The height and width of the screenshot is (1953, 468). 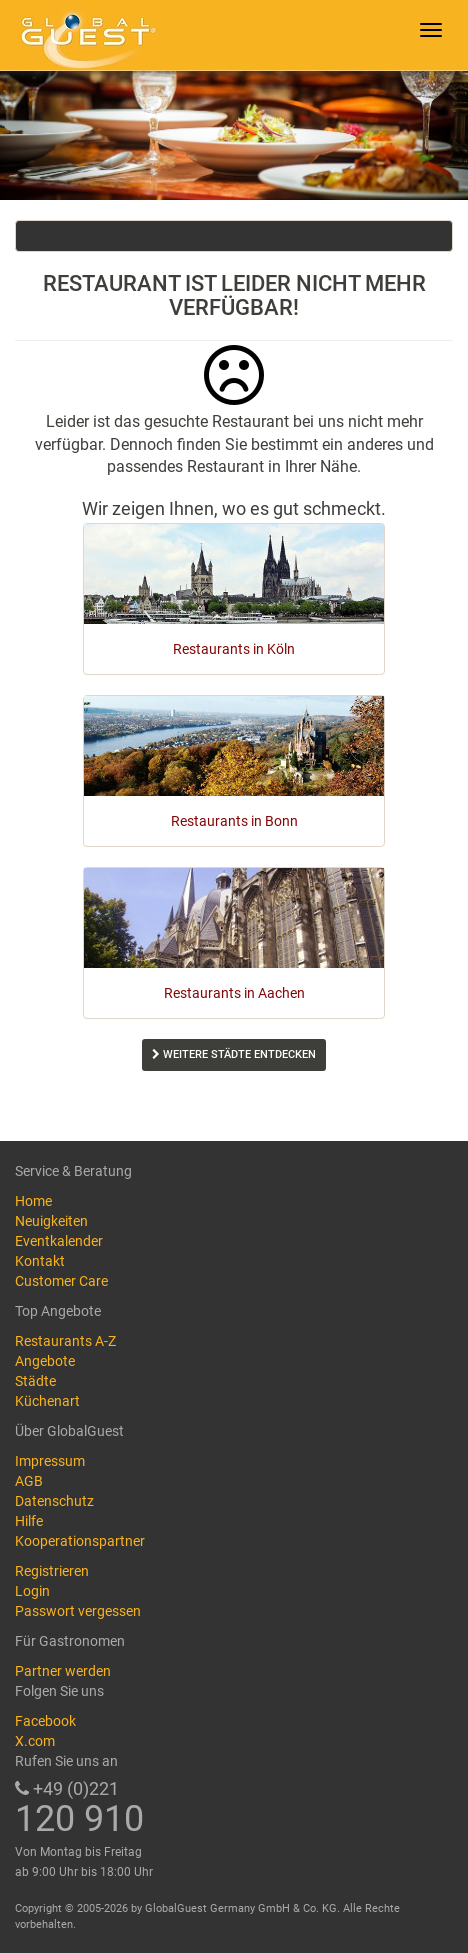 I want to click on Kontakt, so click(x=40, y=1261).